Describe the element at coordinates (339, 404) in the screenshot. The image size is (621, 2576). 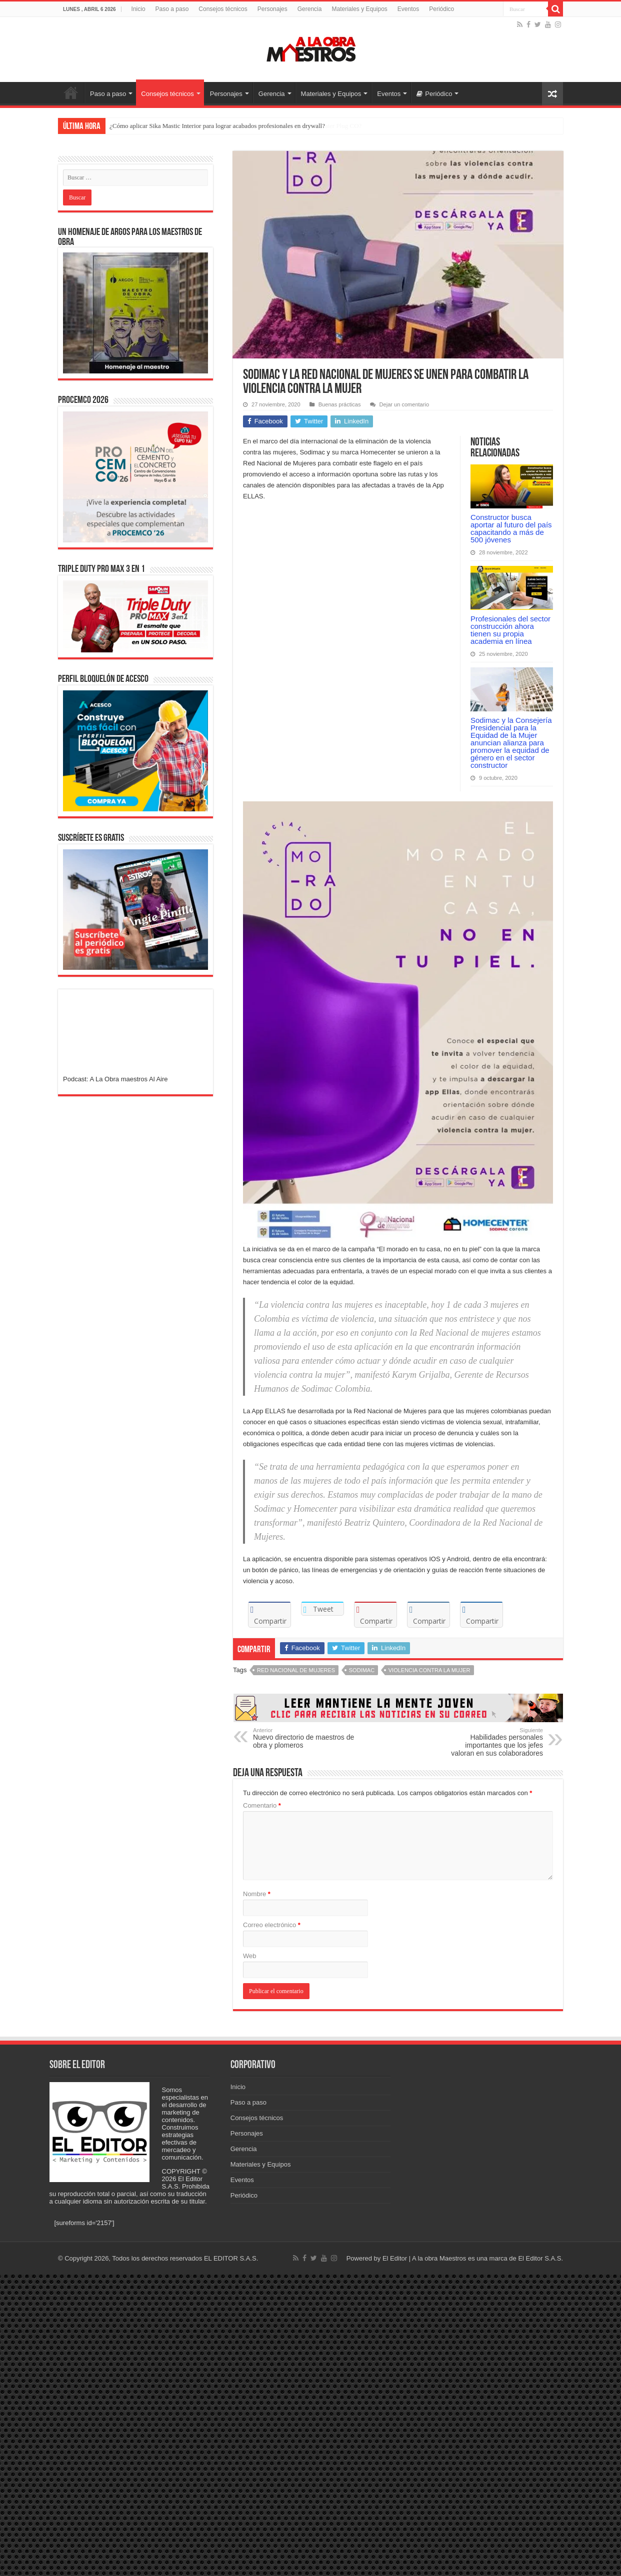
I see `Buenas prácticas` at that location.